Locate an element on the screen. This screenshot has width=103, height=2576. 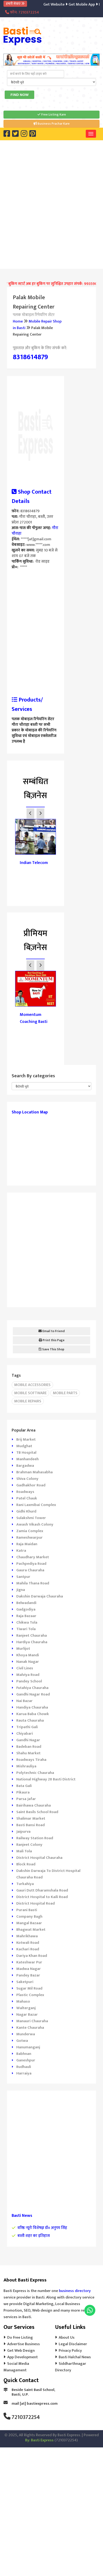
Harraiya is located at coordinates (23, 2073).